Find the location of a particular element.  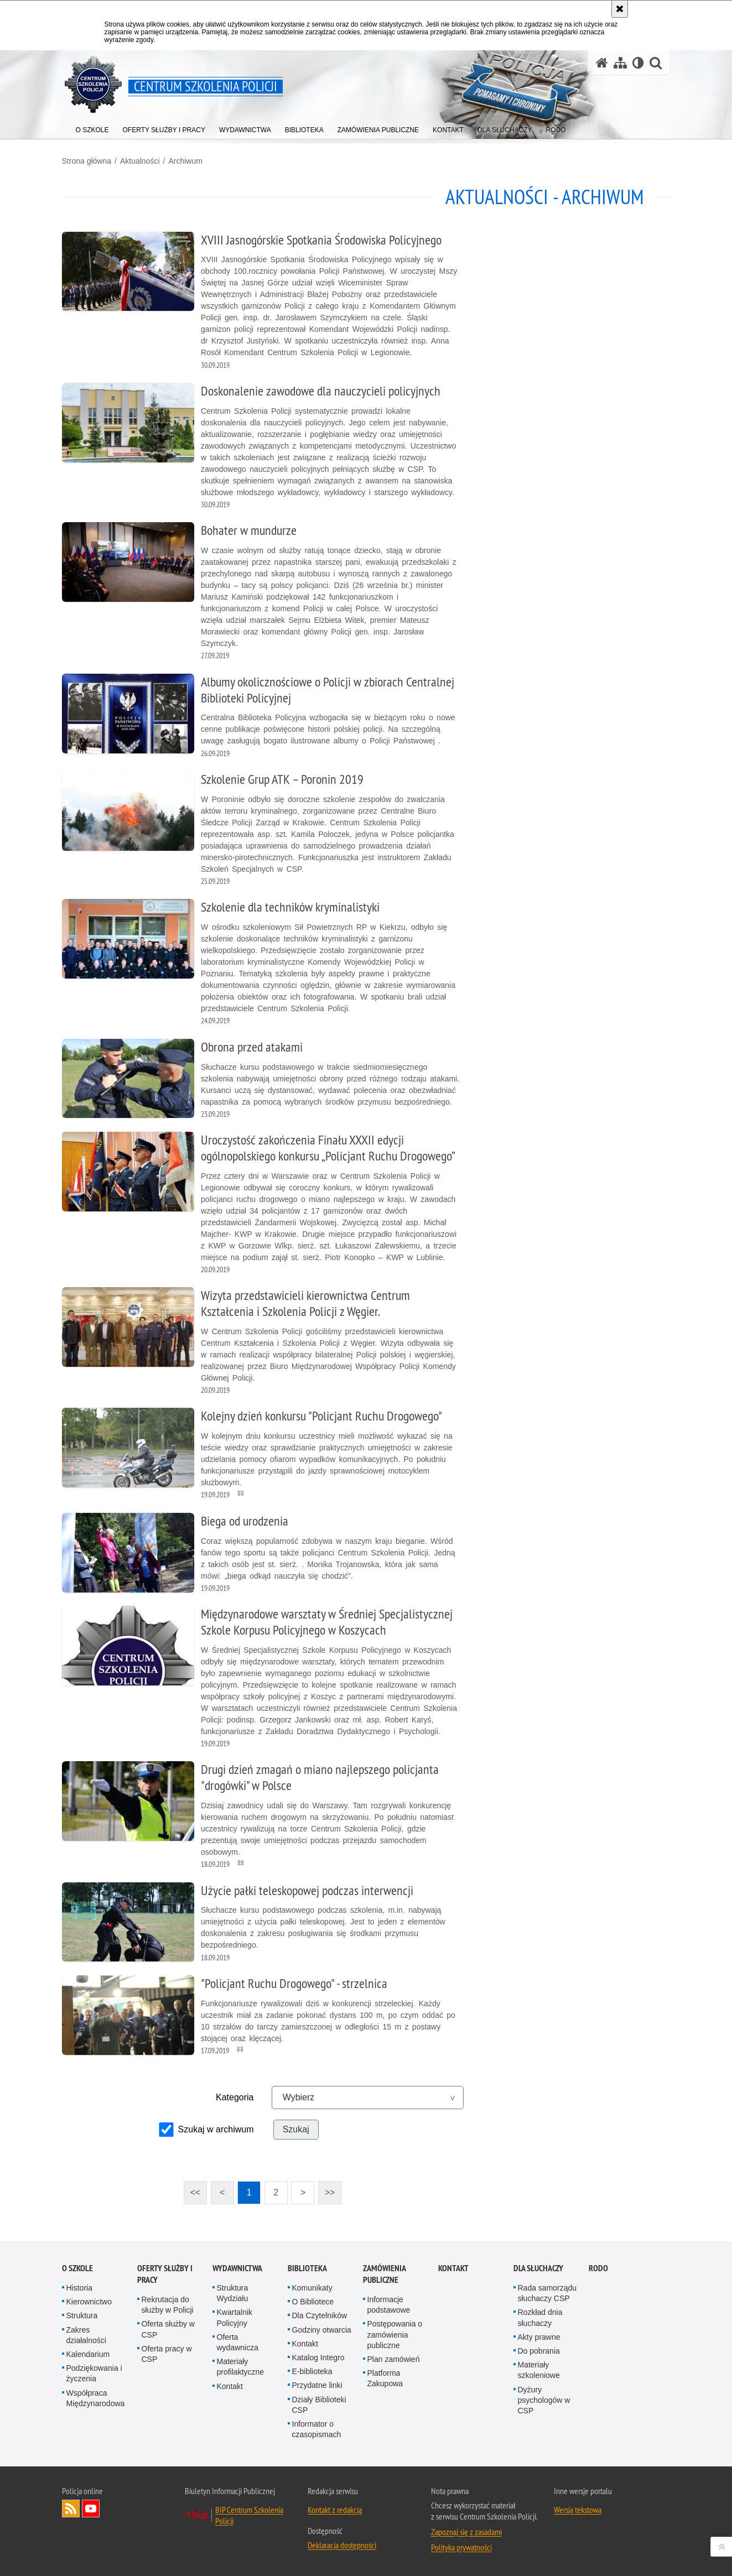

Dla słuchaczy is located at coordinates (538, 2268).